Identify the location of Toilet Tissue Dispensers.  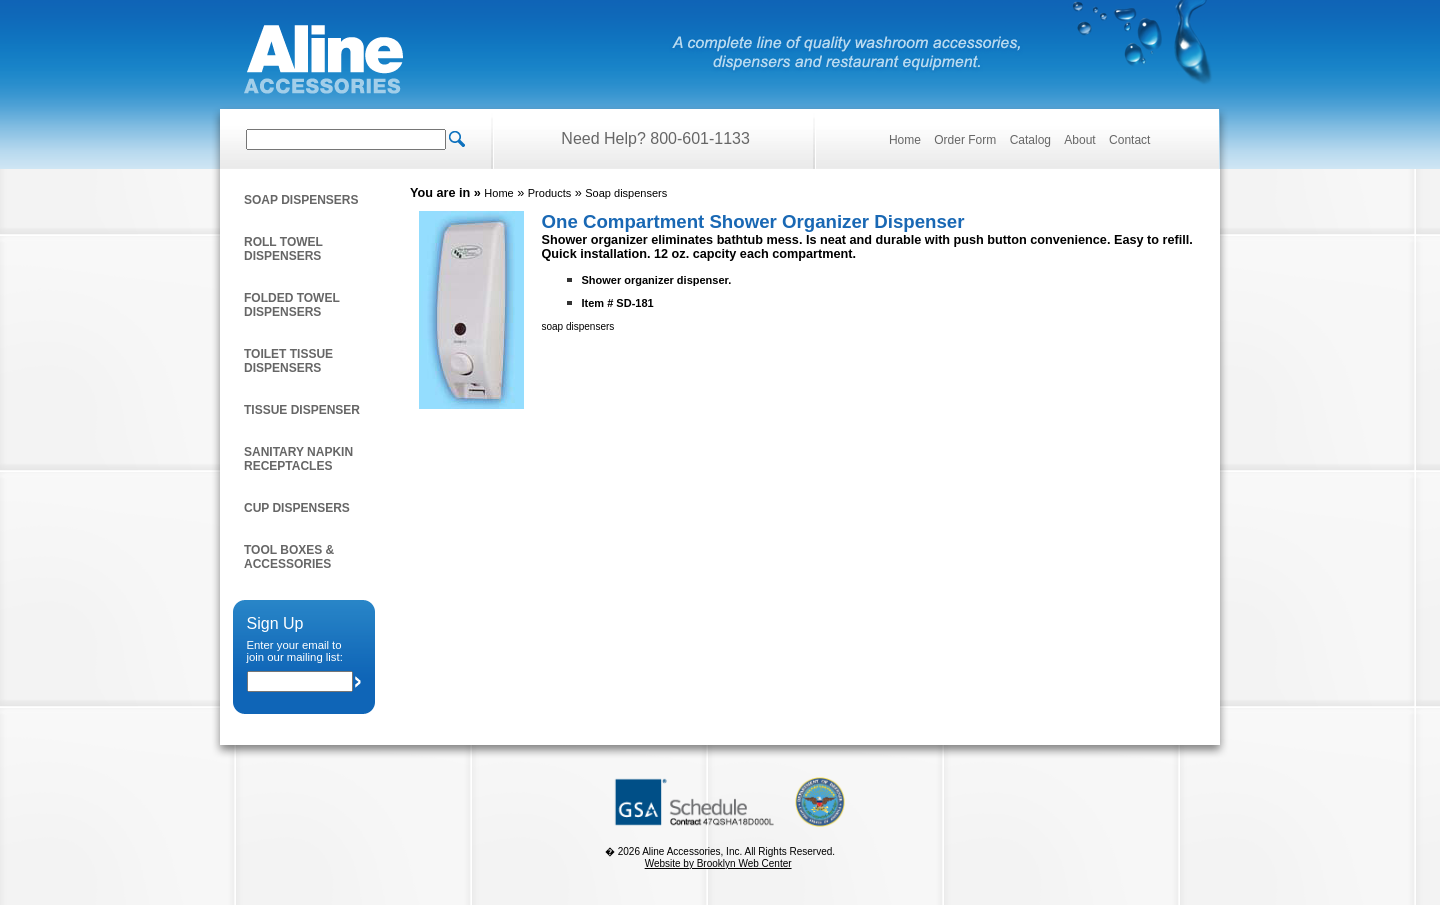
(288, 361).